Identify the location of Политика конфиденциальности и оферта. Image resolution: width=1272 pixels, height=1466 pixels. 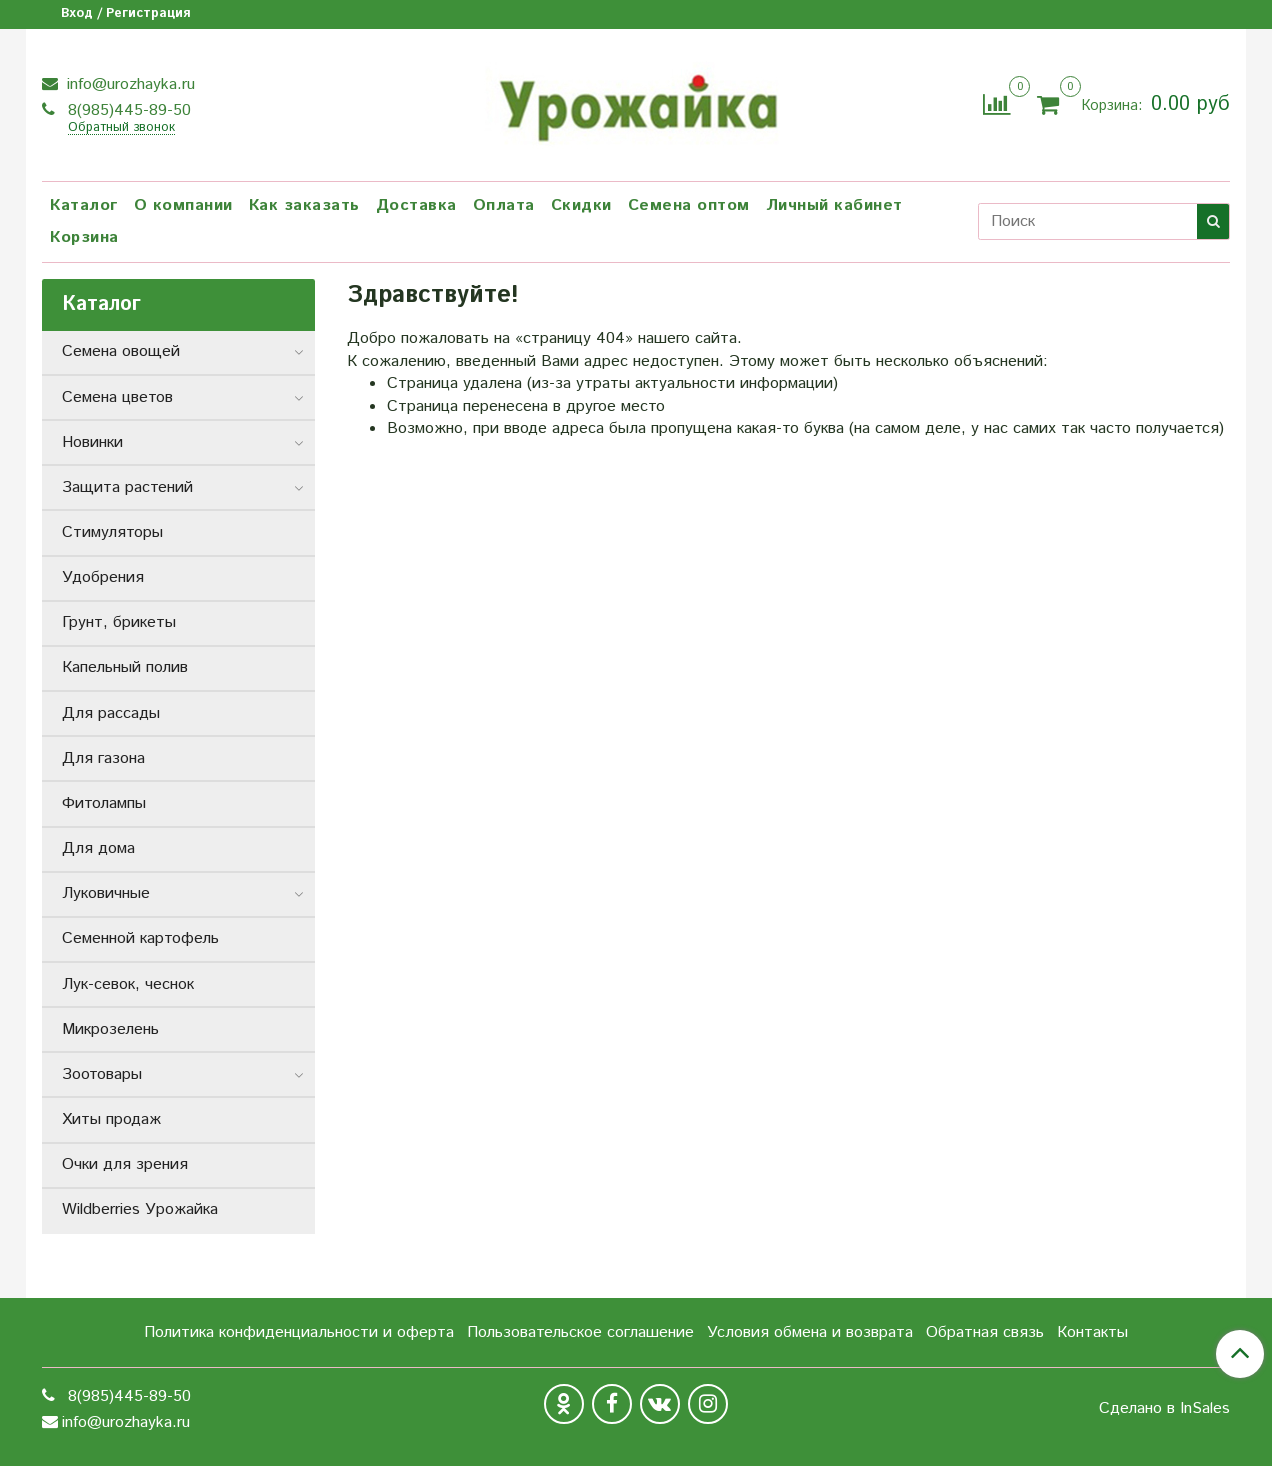
(299, 1332).